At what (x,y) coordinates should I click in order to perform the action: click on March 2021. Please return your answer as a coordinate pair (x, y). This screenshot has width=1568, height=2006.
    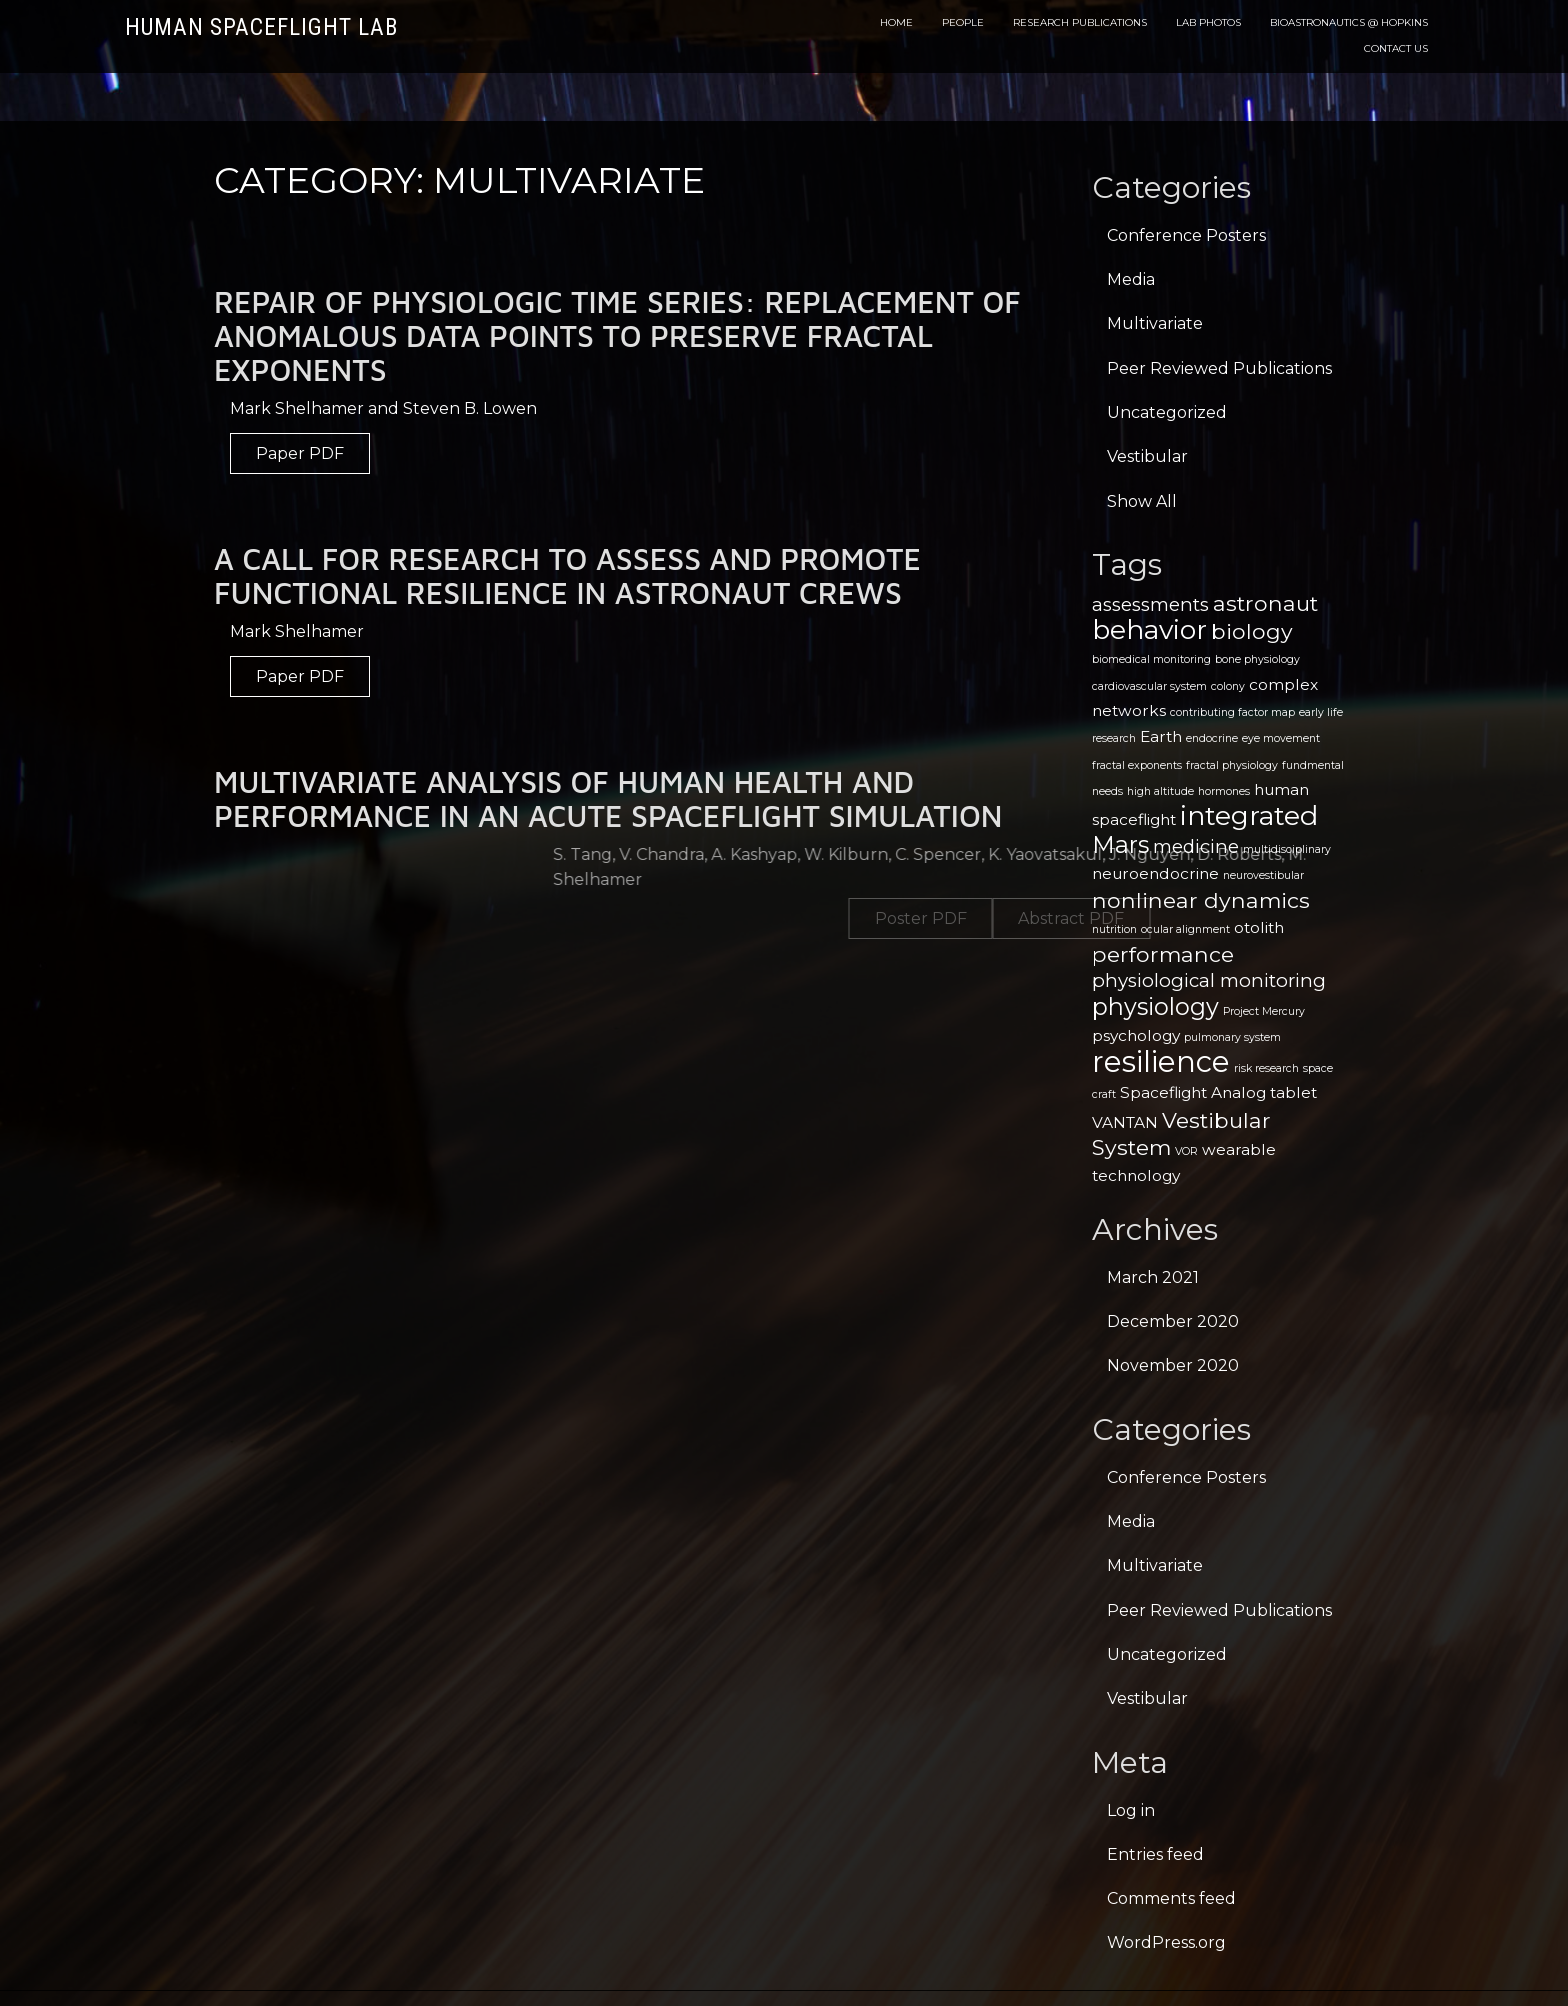
    Looking at the image, I should click on (1153, 1277).